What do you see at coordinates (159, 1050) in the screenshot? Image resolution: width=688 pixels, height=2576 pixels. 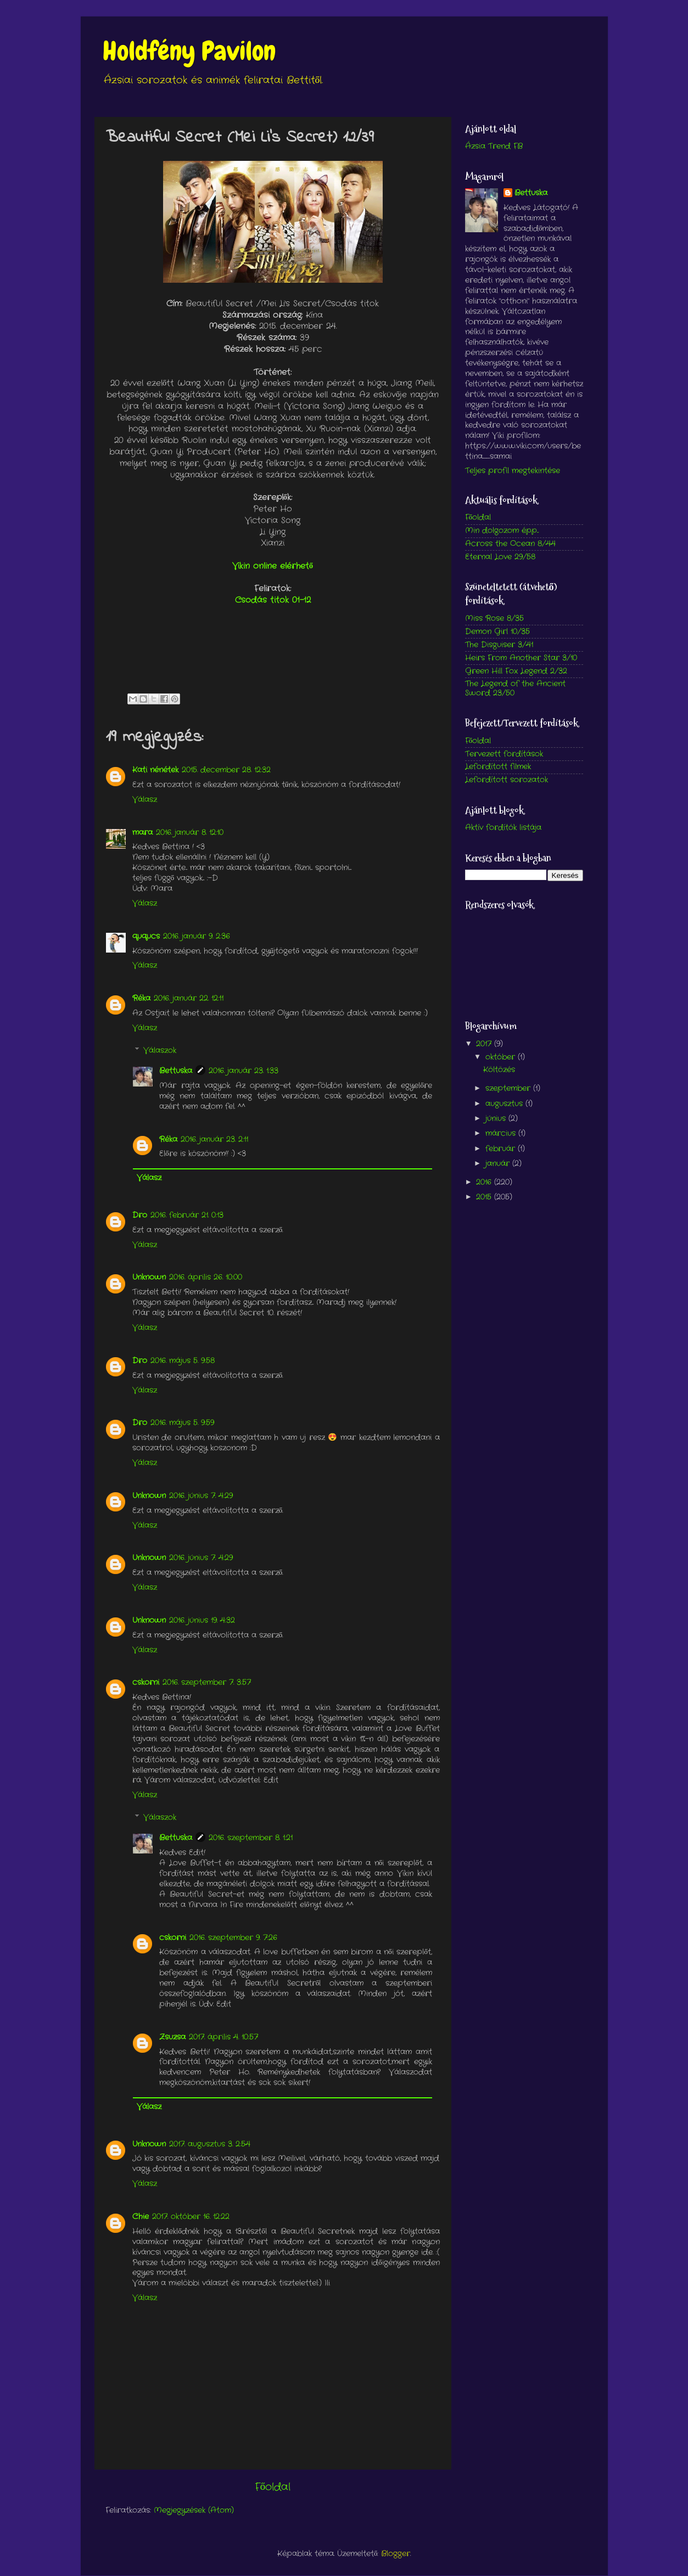 I see `Válaszok` at bounding box center [159, 1050].